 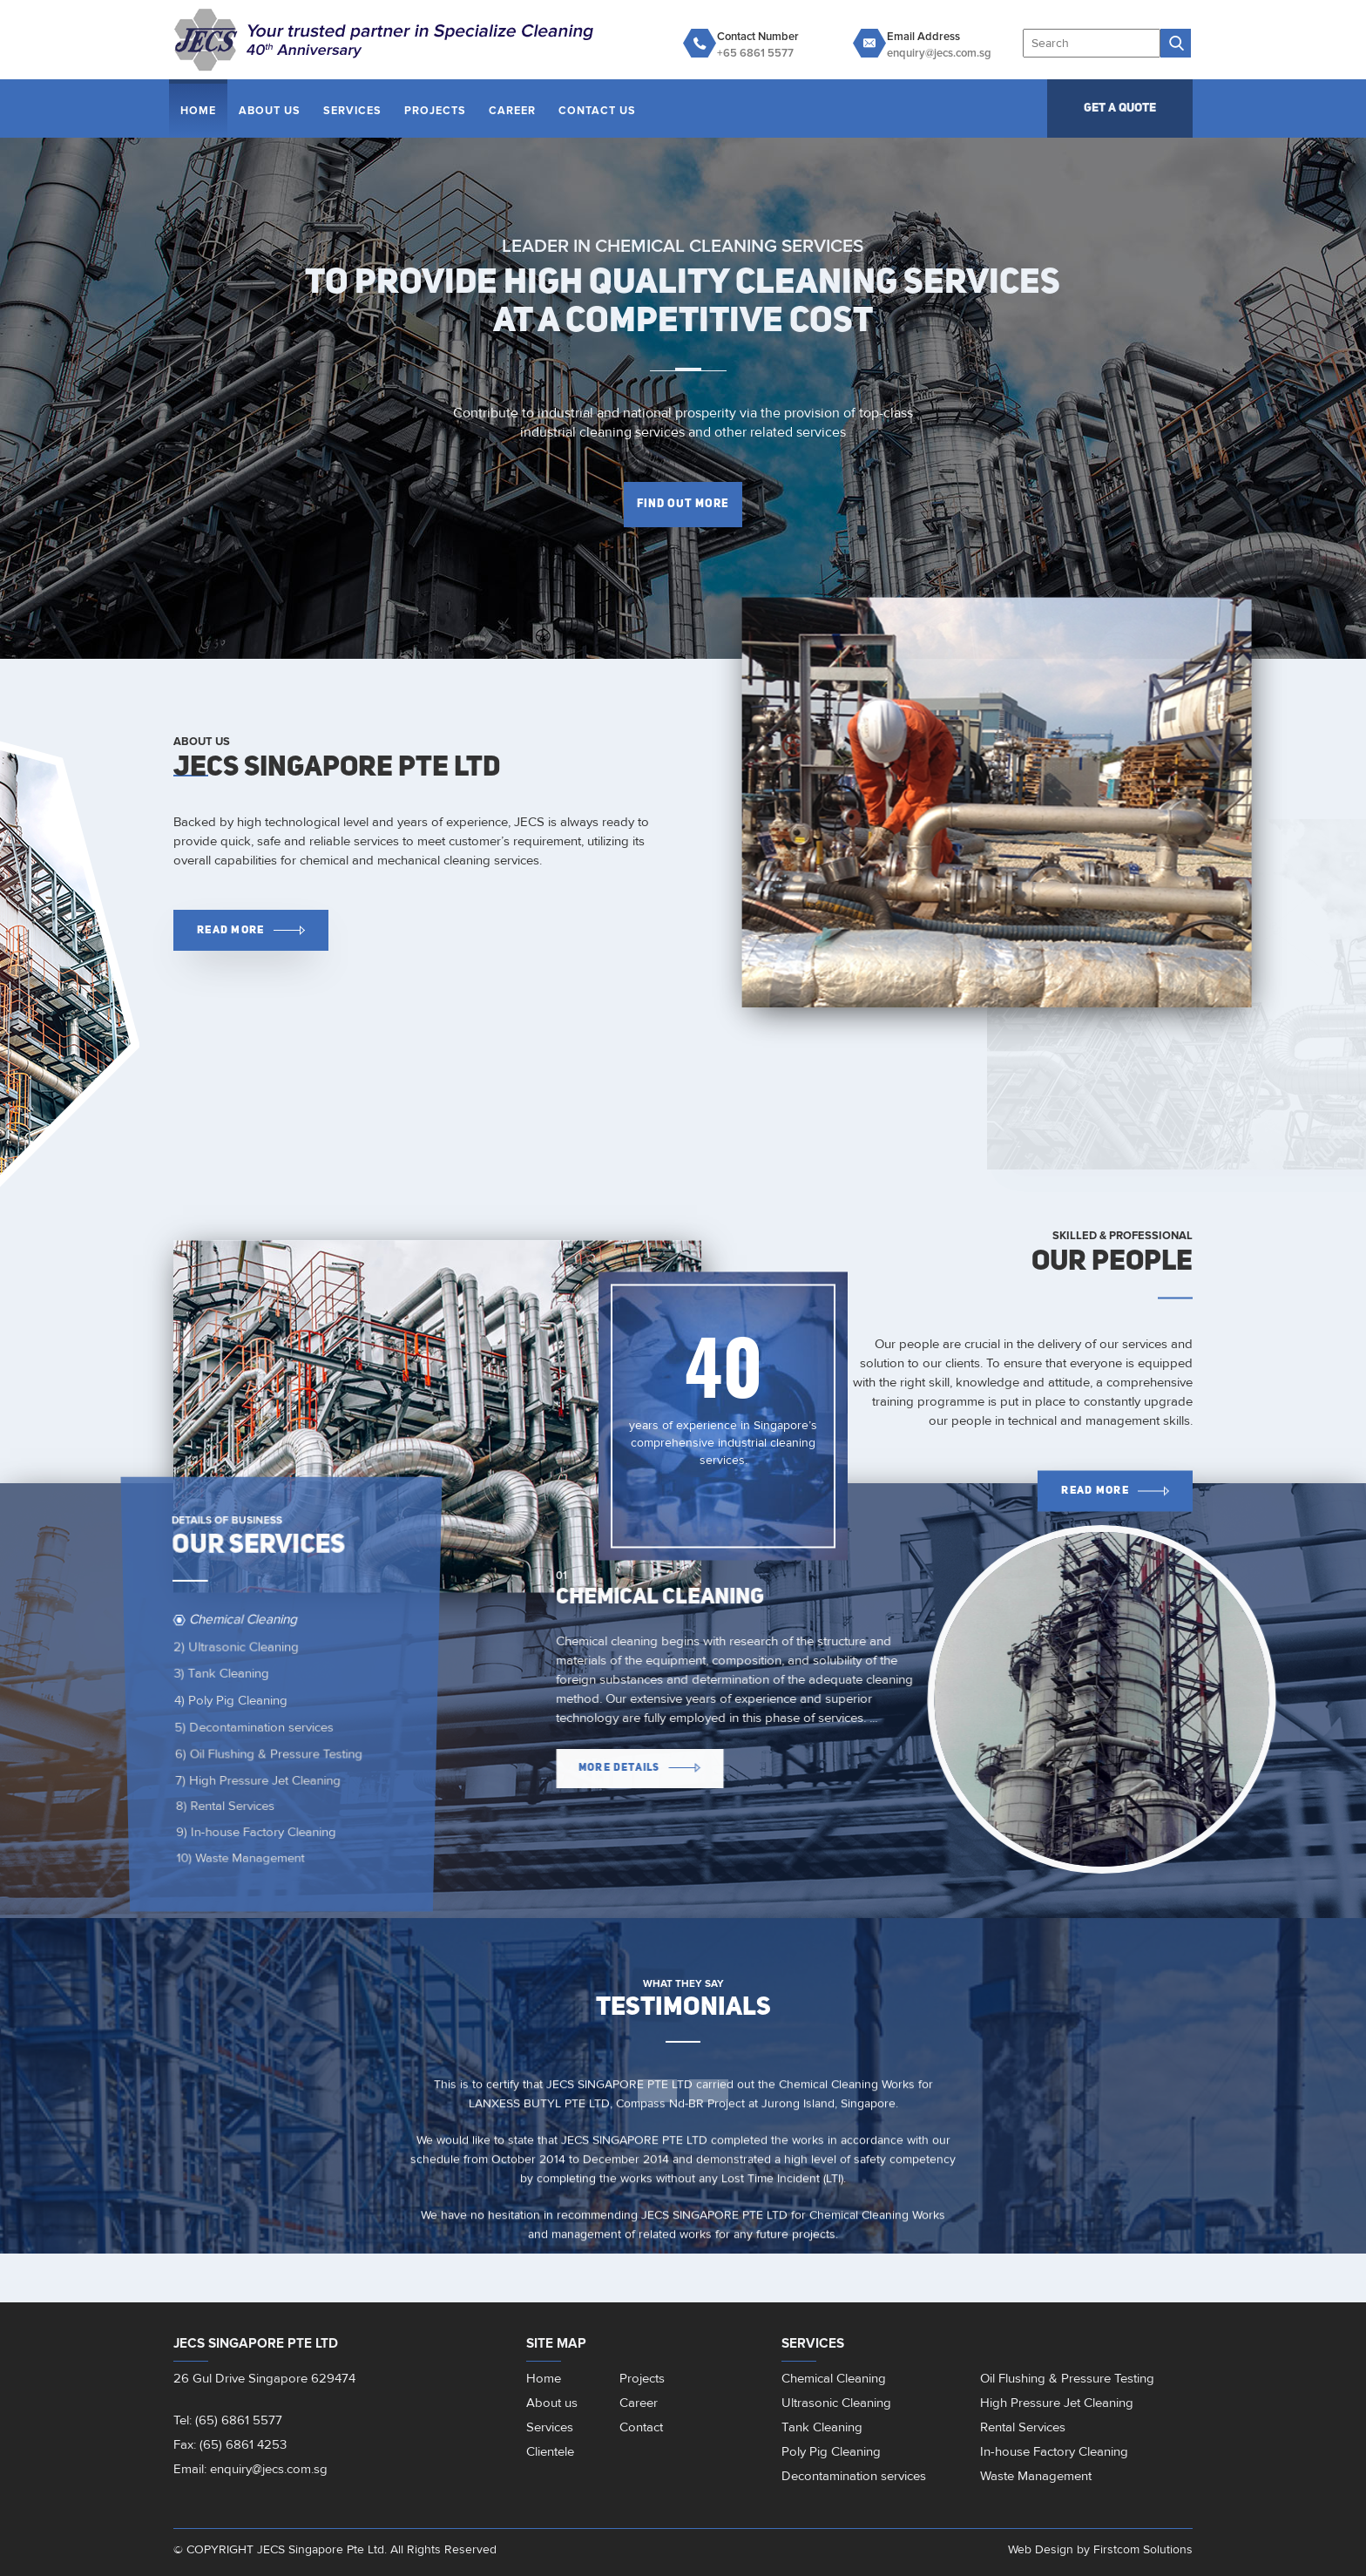 I want to click on Career, so click(x=512, y=111).